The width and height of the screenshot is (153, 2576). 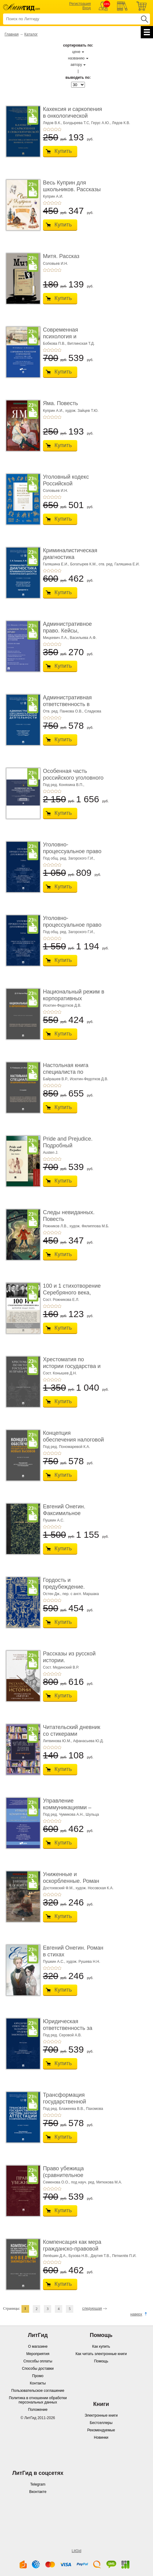 What do you see at coordinates (59, 1888) in the screenshot?
I see `Достоевский Ф.М.,` at bounding box center [59, 1888].